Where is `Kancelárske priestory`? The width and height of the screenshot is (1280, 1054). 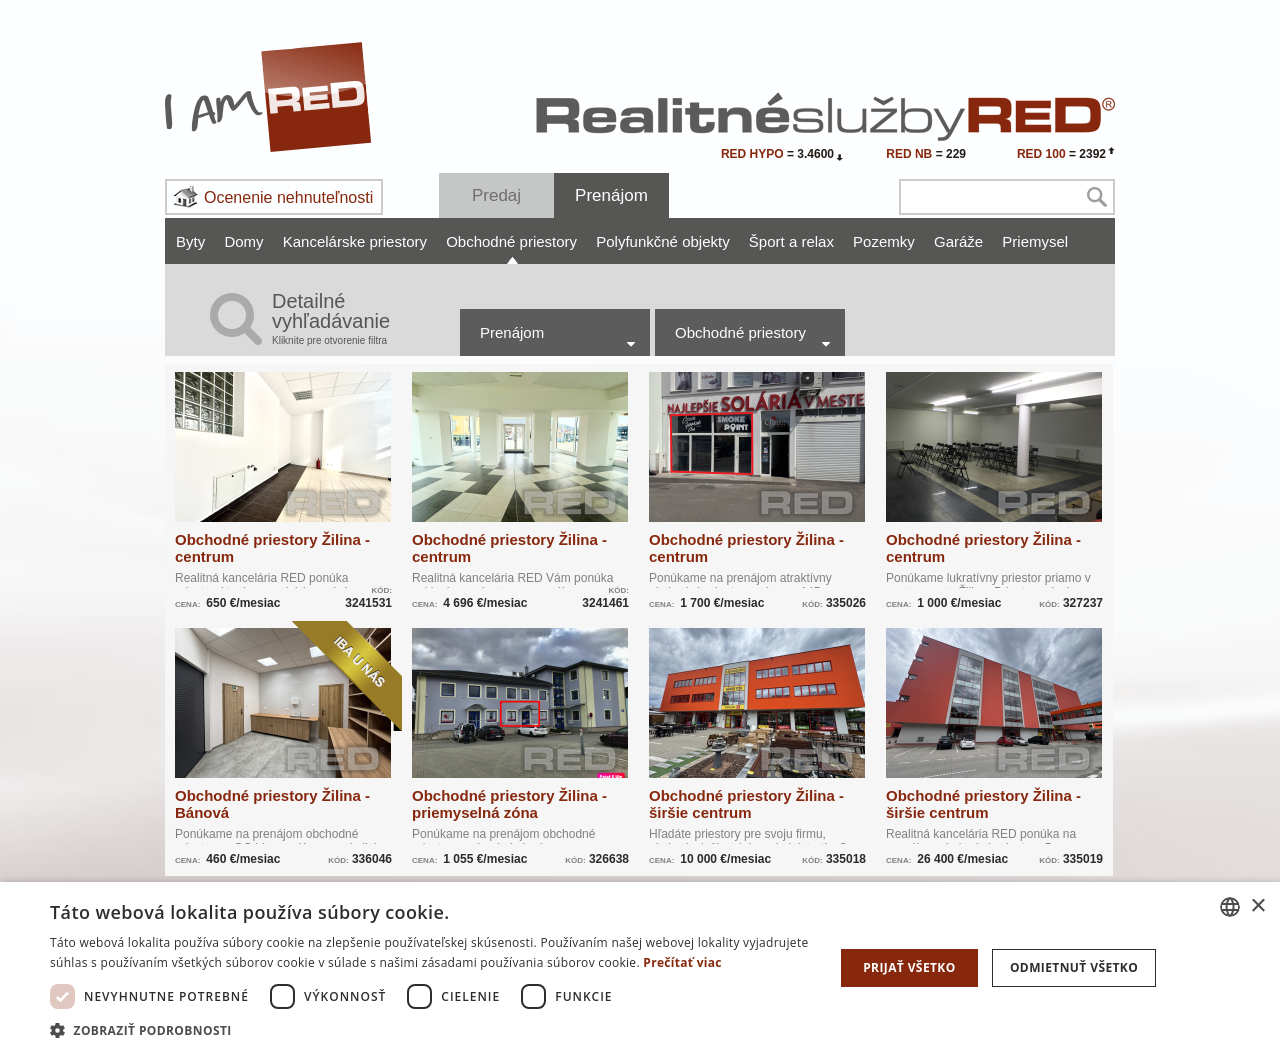 Kancelárske priestory is located at coordinates (355, 241).